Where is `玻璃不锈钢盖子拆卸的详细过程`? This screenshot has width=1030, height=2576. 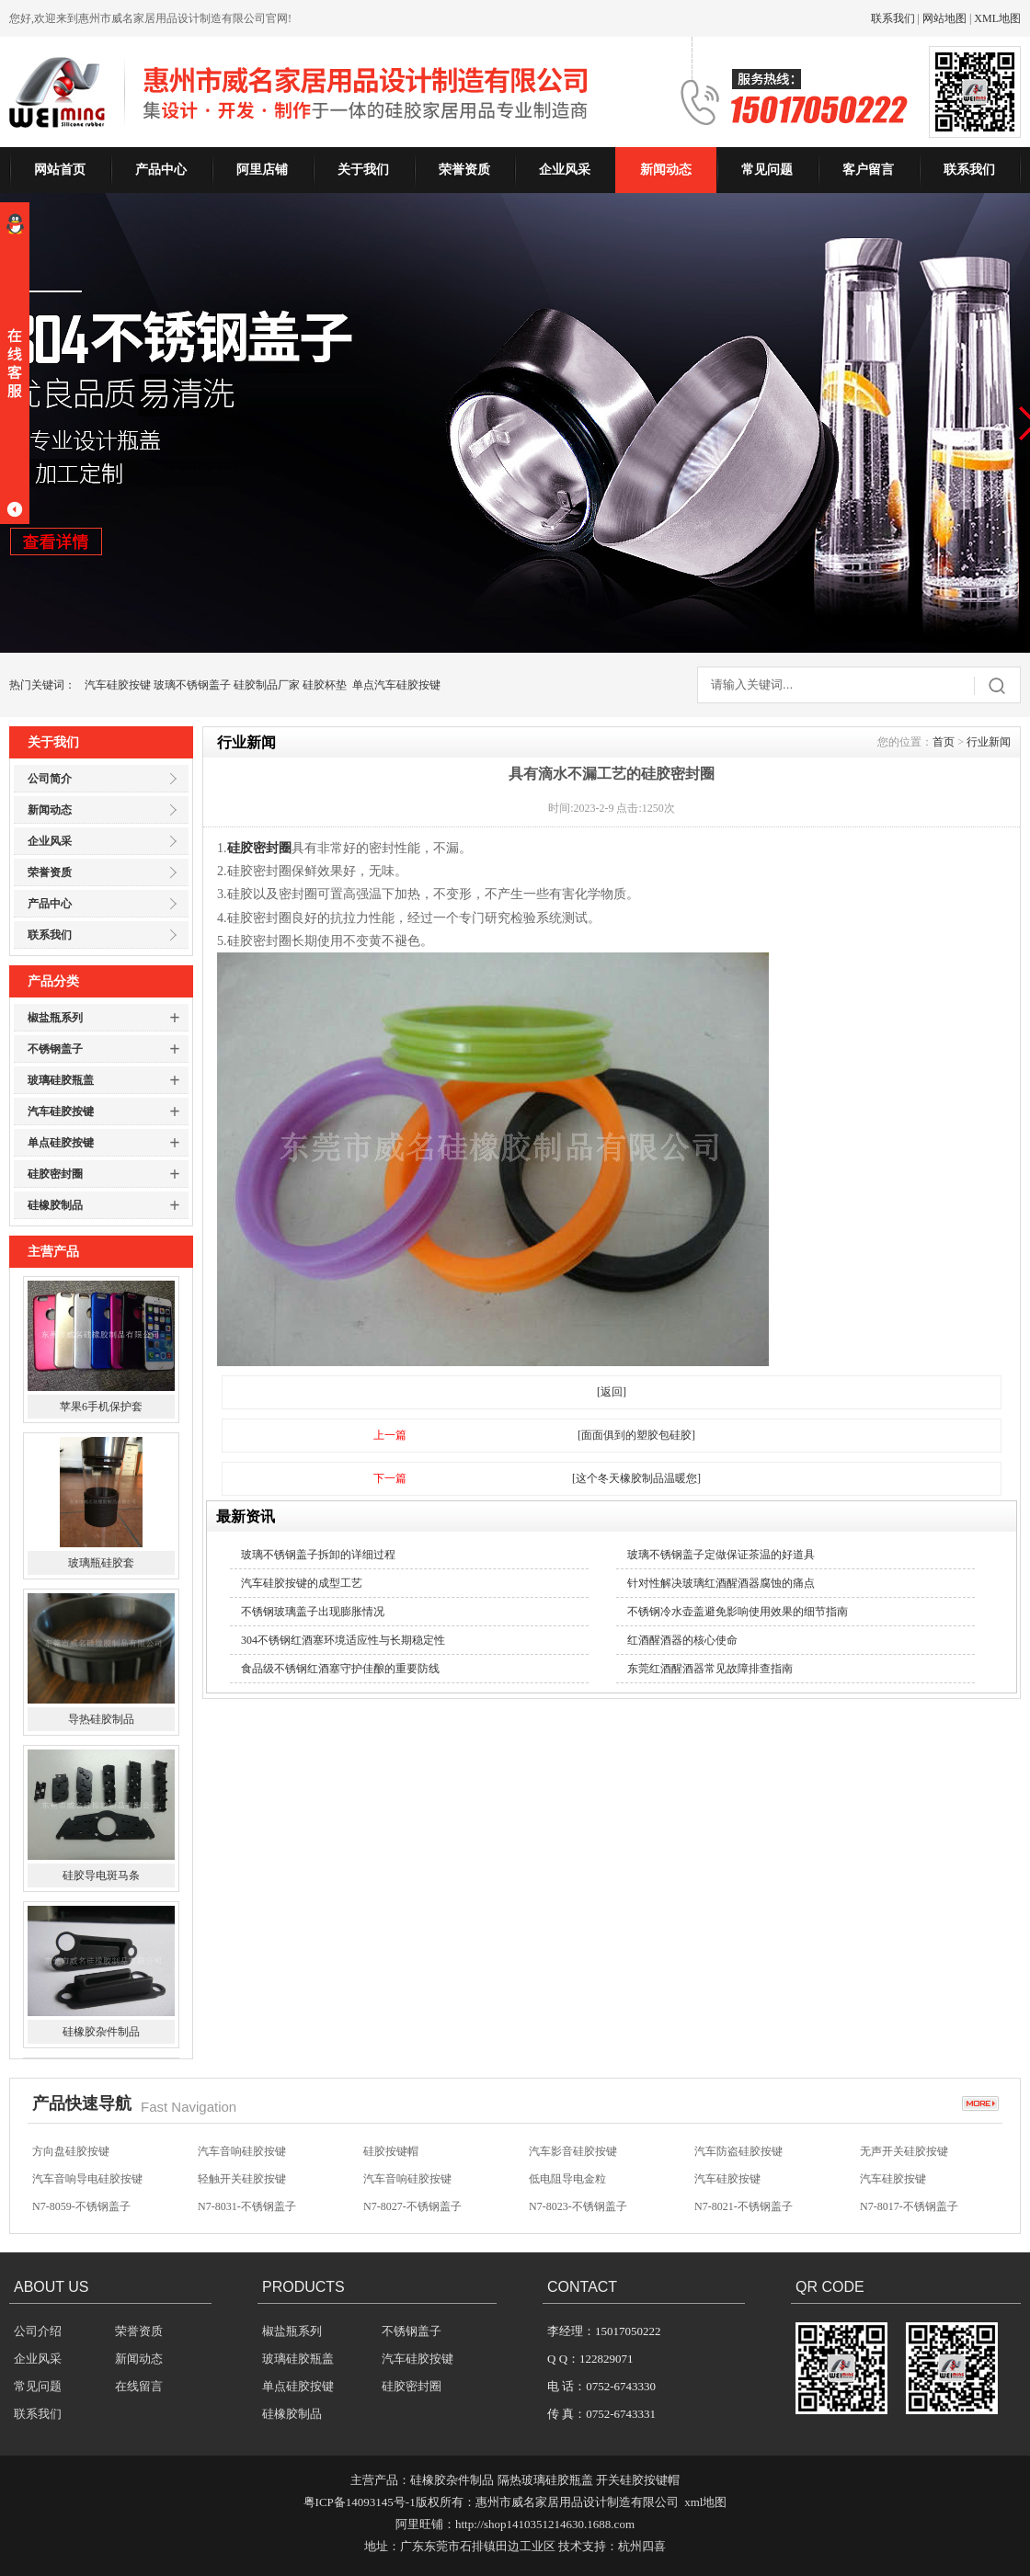
玻璃不锈钢盖子拆卸的详细过程 is located at coordinates (318, 1554).